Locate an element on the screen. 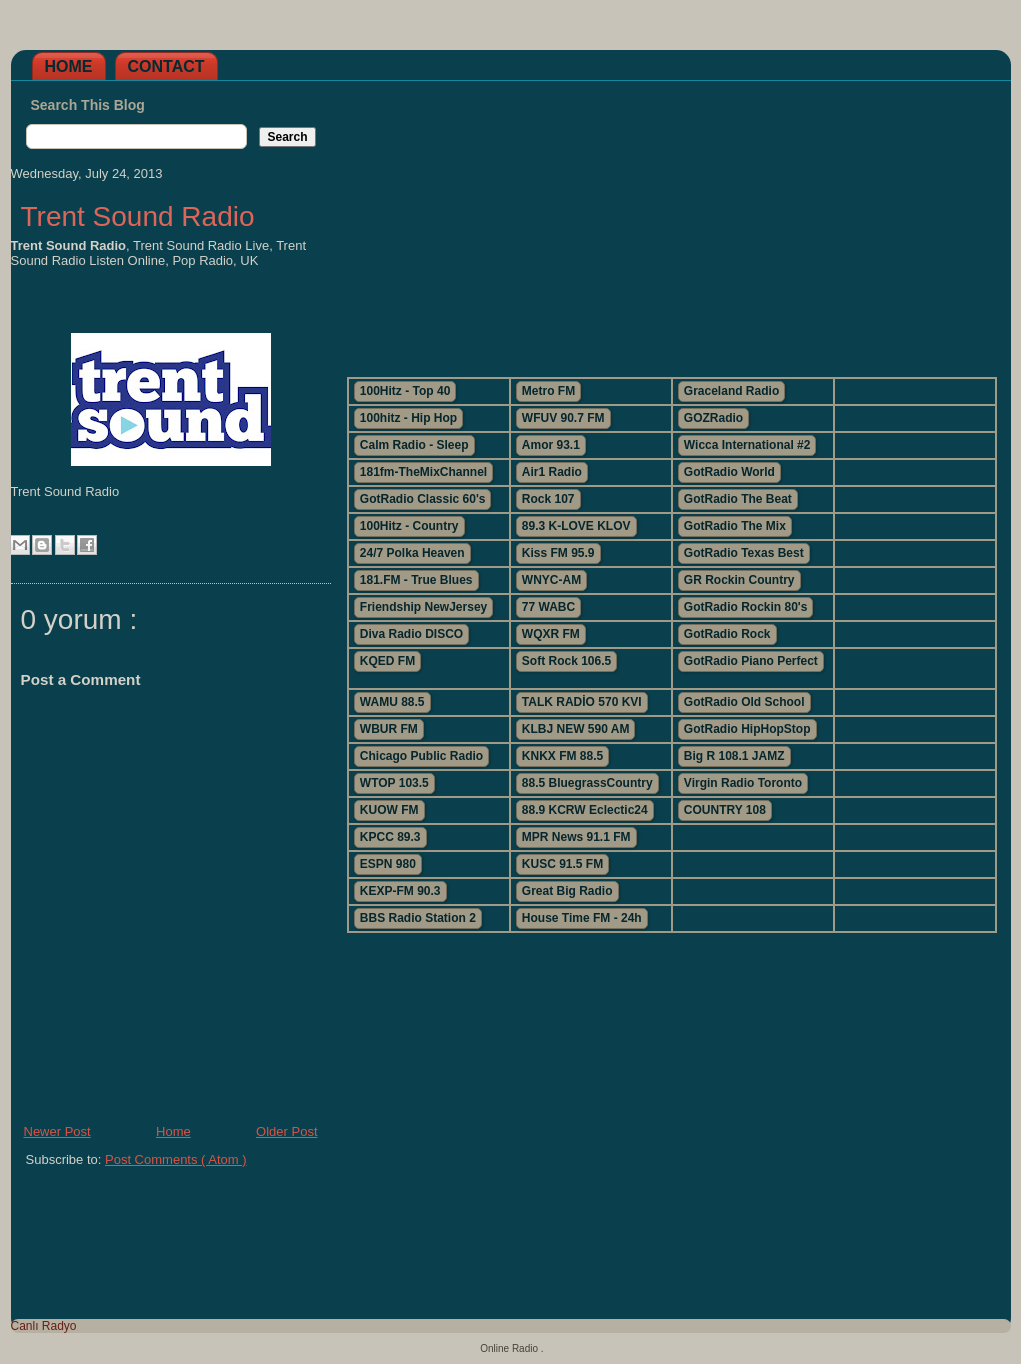 This screenshot has height=1364, width=1021. GotRadio Classic 60's is located at coordinates (423, 499).